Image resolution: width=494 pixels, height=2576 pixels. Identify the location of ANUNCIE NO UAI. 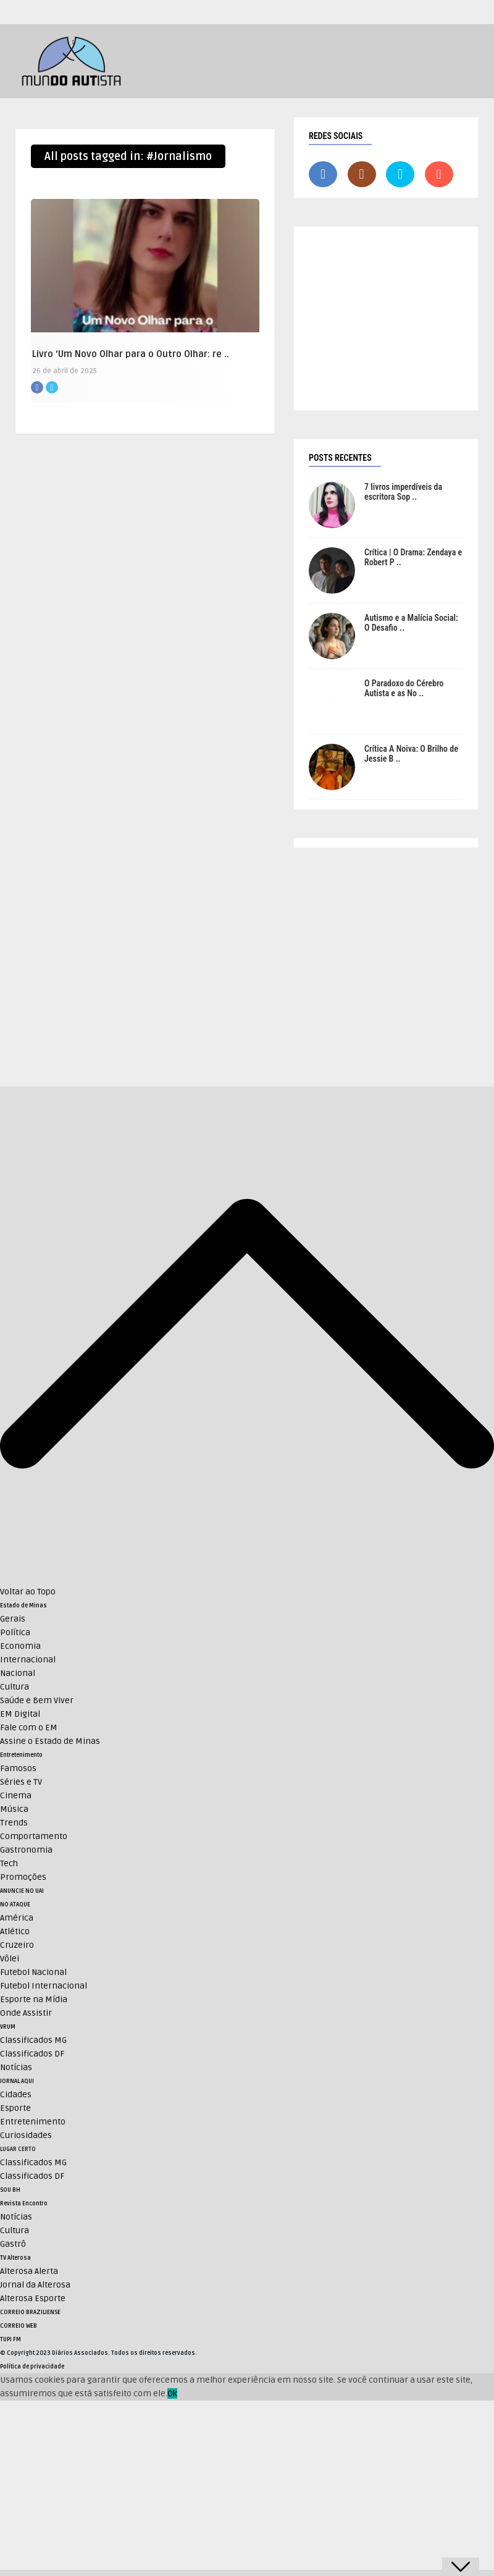
(22, 1891).